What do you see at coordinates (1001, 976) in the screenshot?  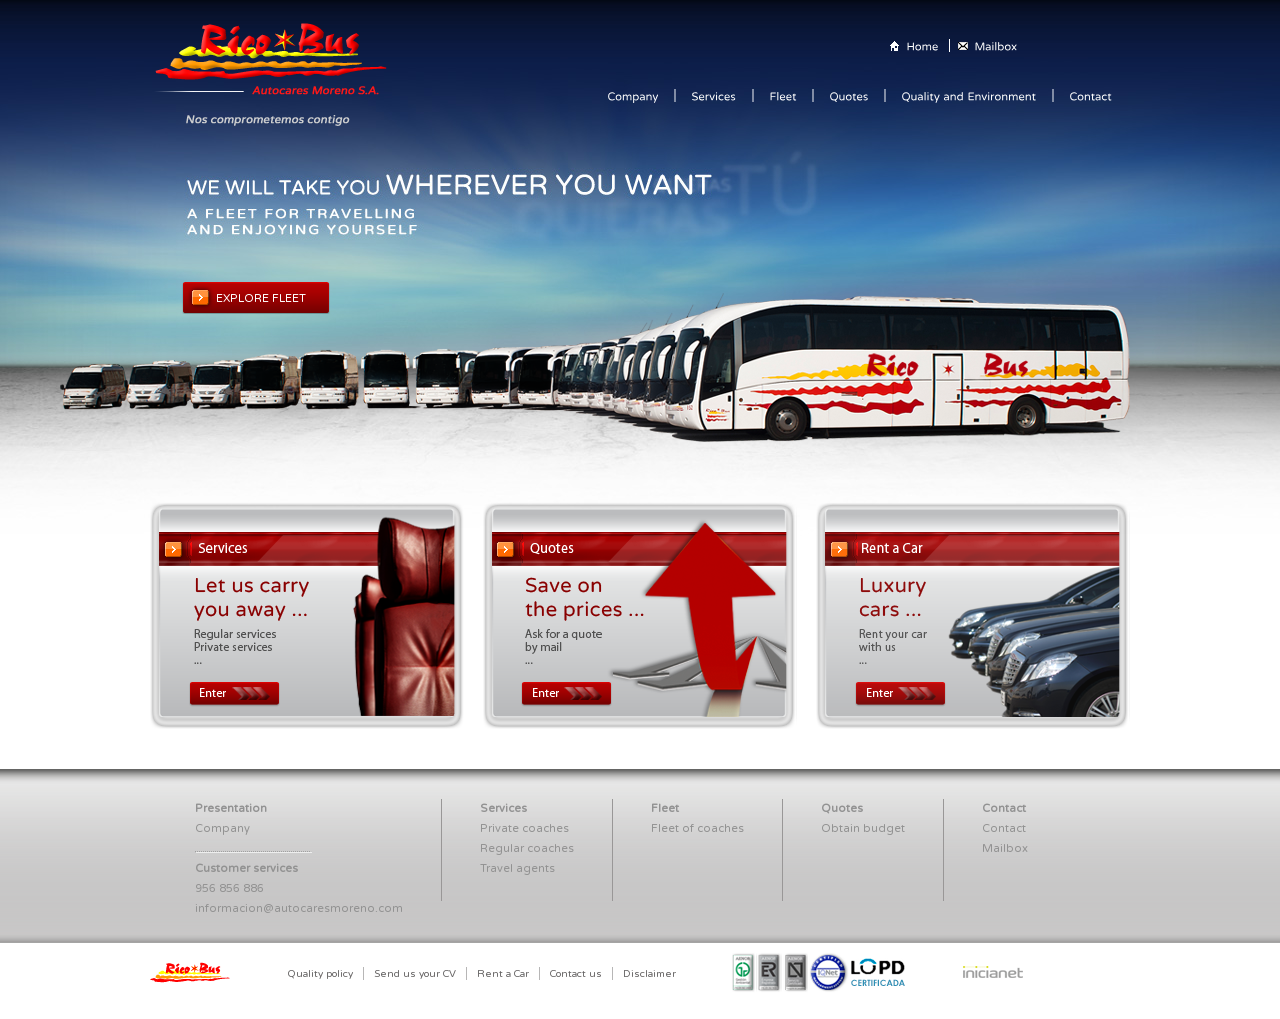 I see `Inicianet Estudio` at bounding box center [1001, 976].